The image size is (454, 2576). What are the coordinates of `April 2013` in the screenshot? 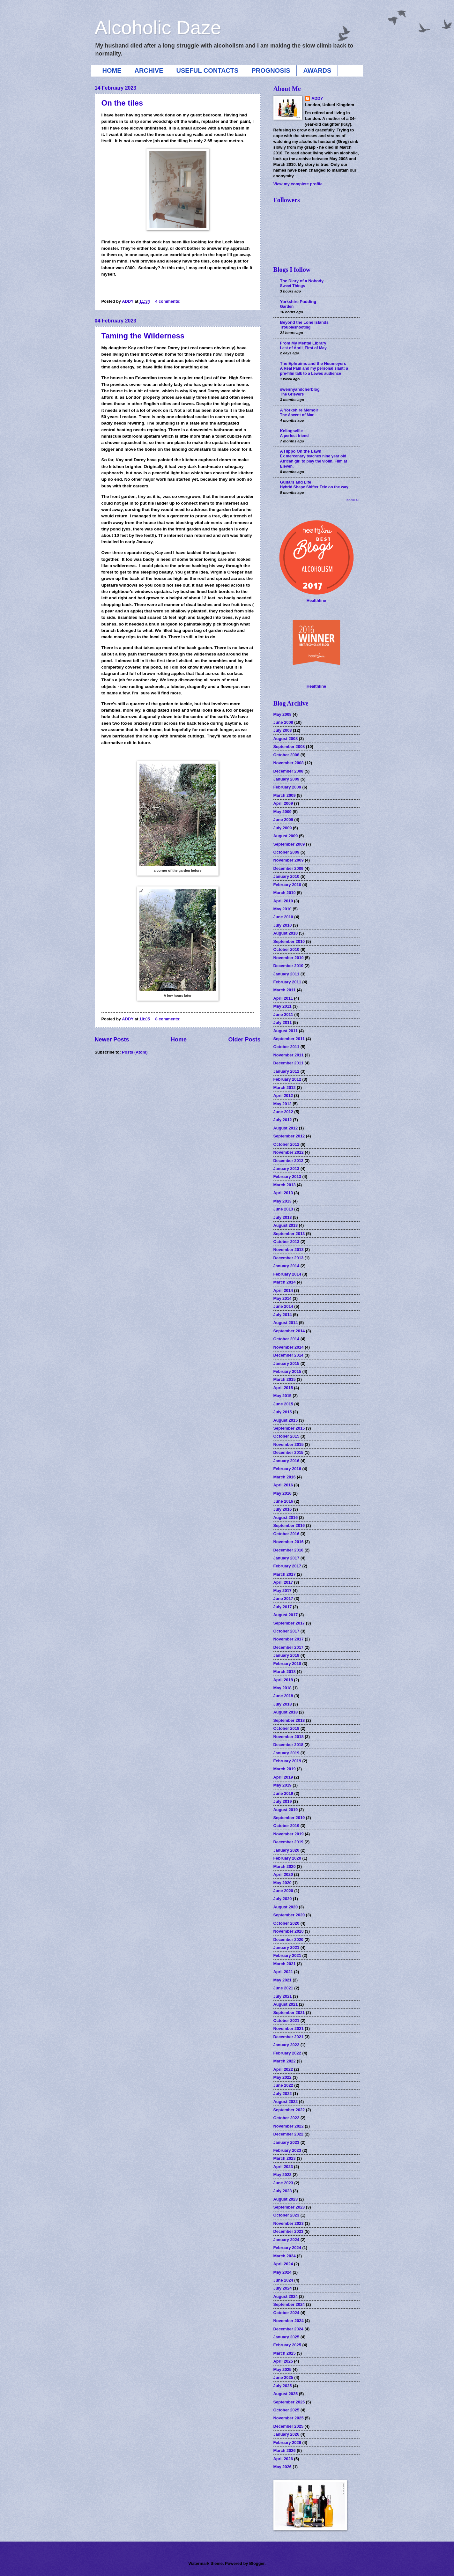 It's located at (283, 1192).